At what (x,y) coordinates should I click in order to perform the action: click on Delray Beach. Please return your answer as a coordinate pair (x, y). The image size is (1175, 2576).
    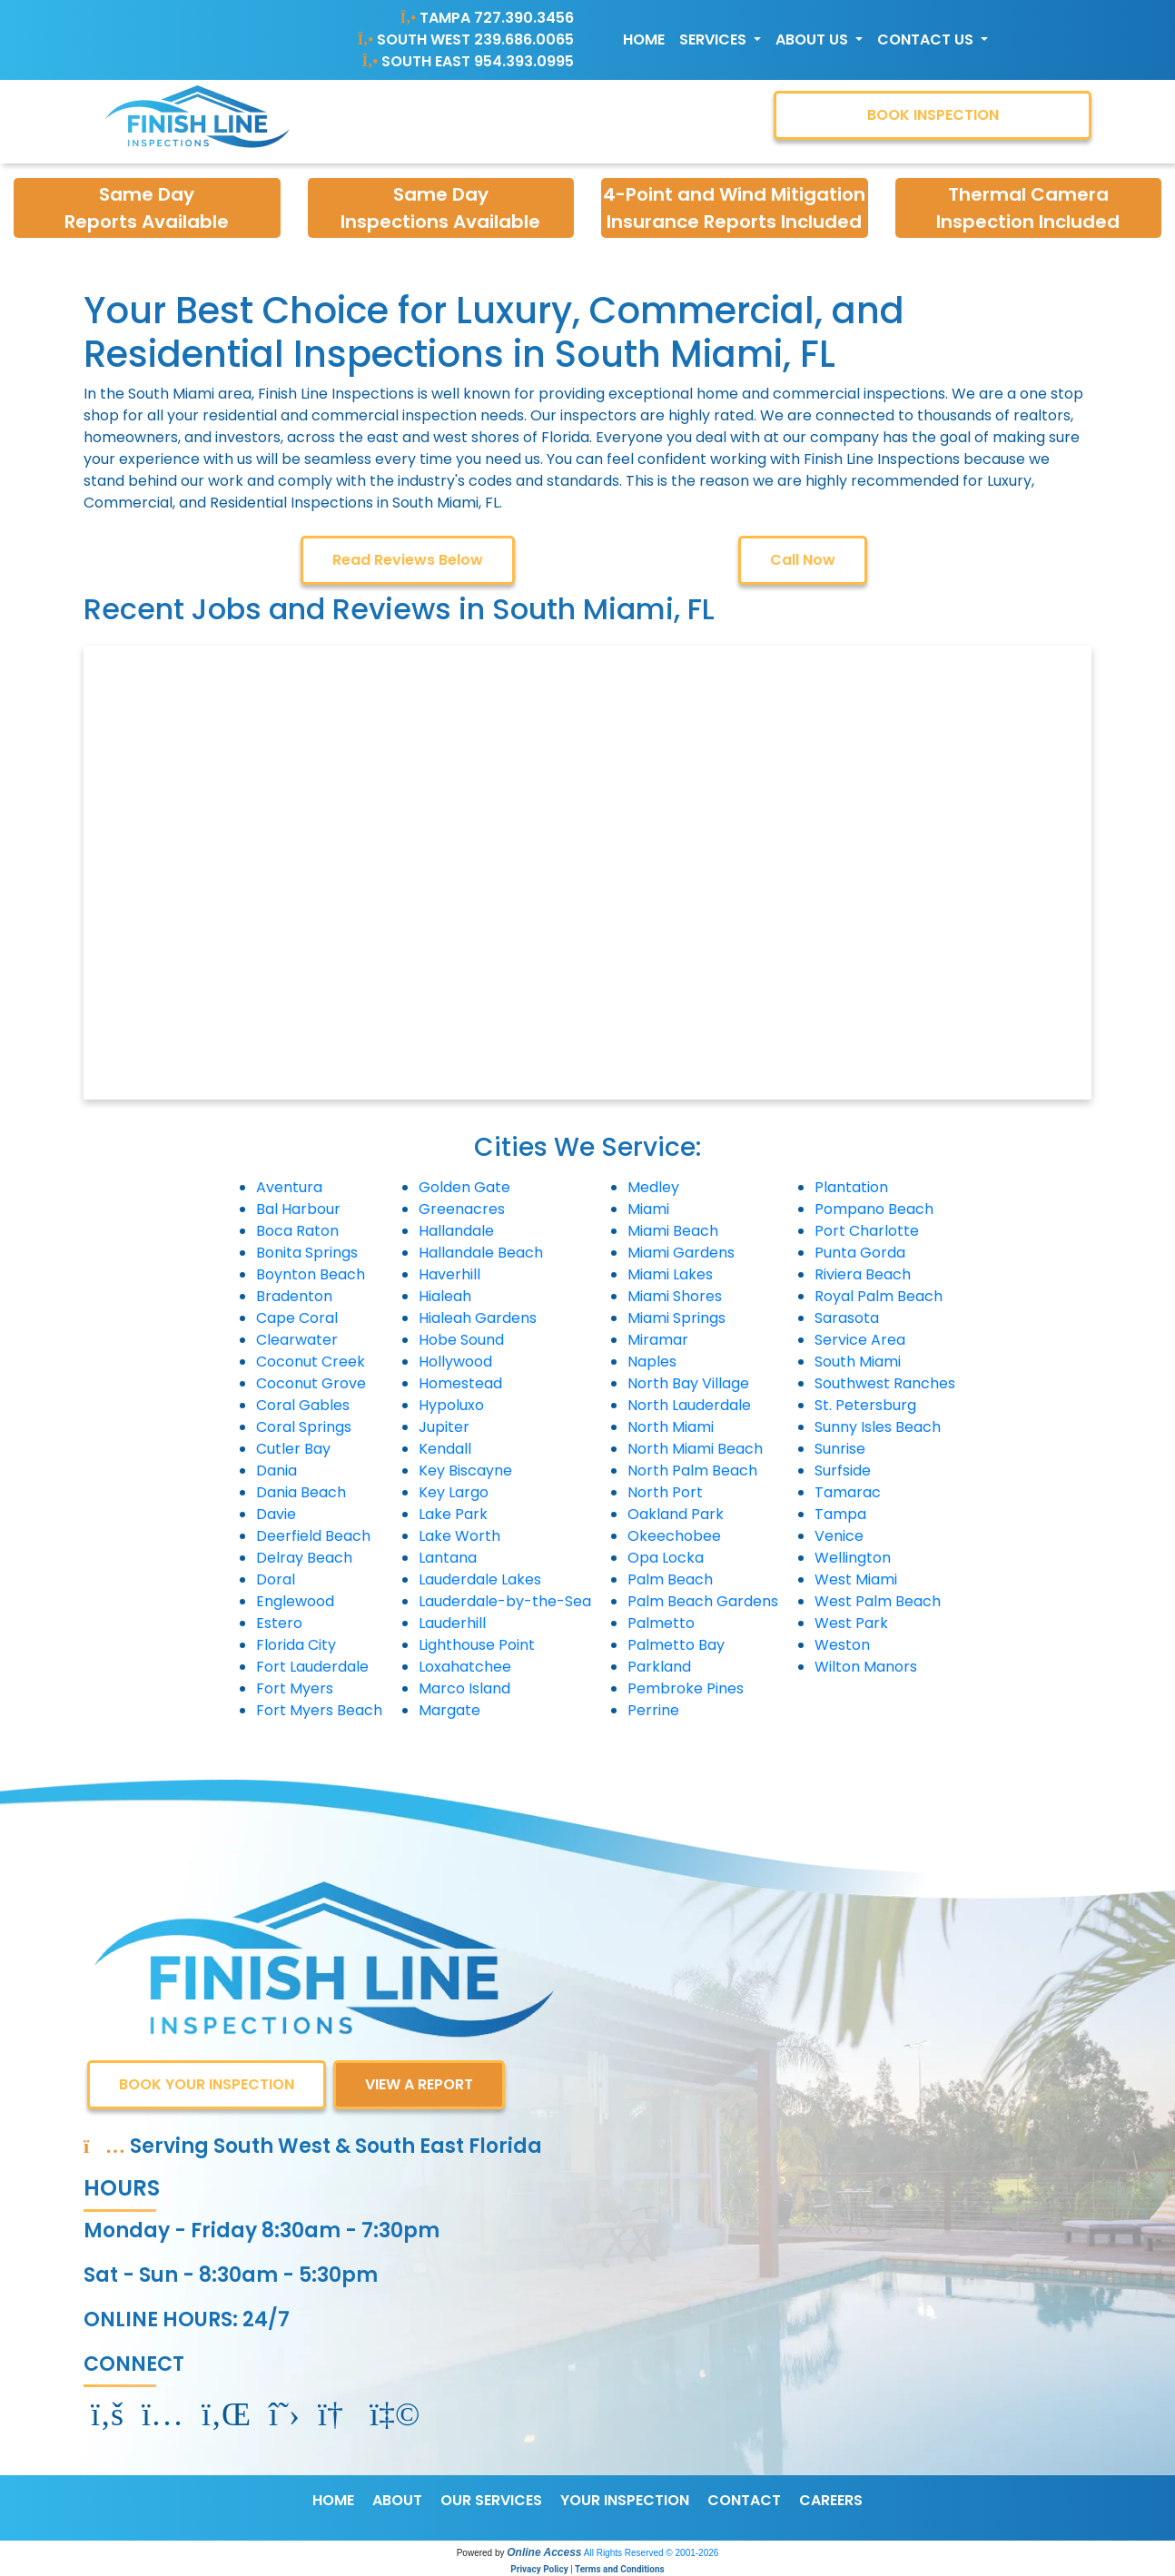
    Looking at the image, I should click on (304, 1557).